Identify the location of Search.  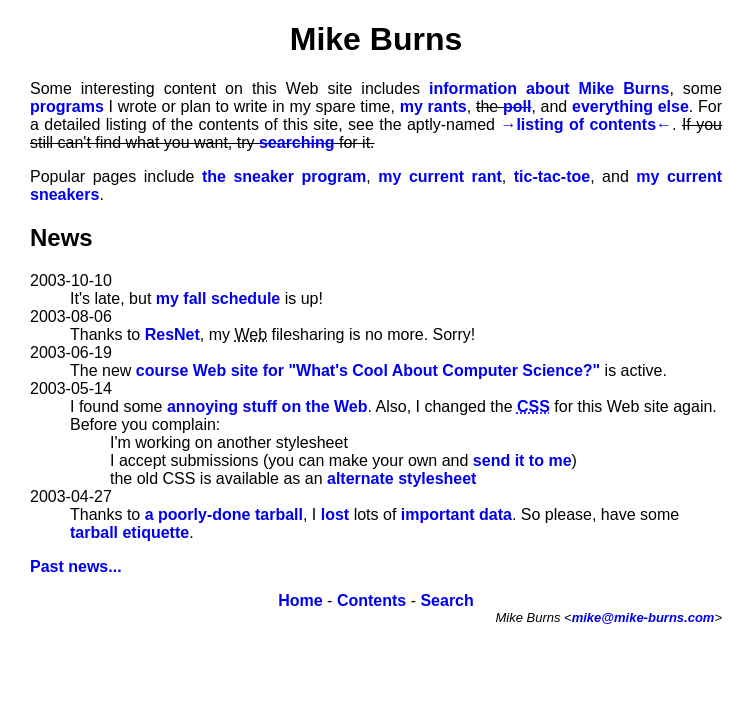
(446, 600).